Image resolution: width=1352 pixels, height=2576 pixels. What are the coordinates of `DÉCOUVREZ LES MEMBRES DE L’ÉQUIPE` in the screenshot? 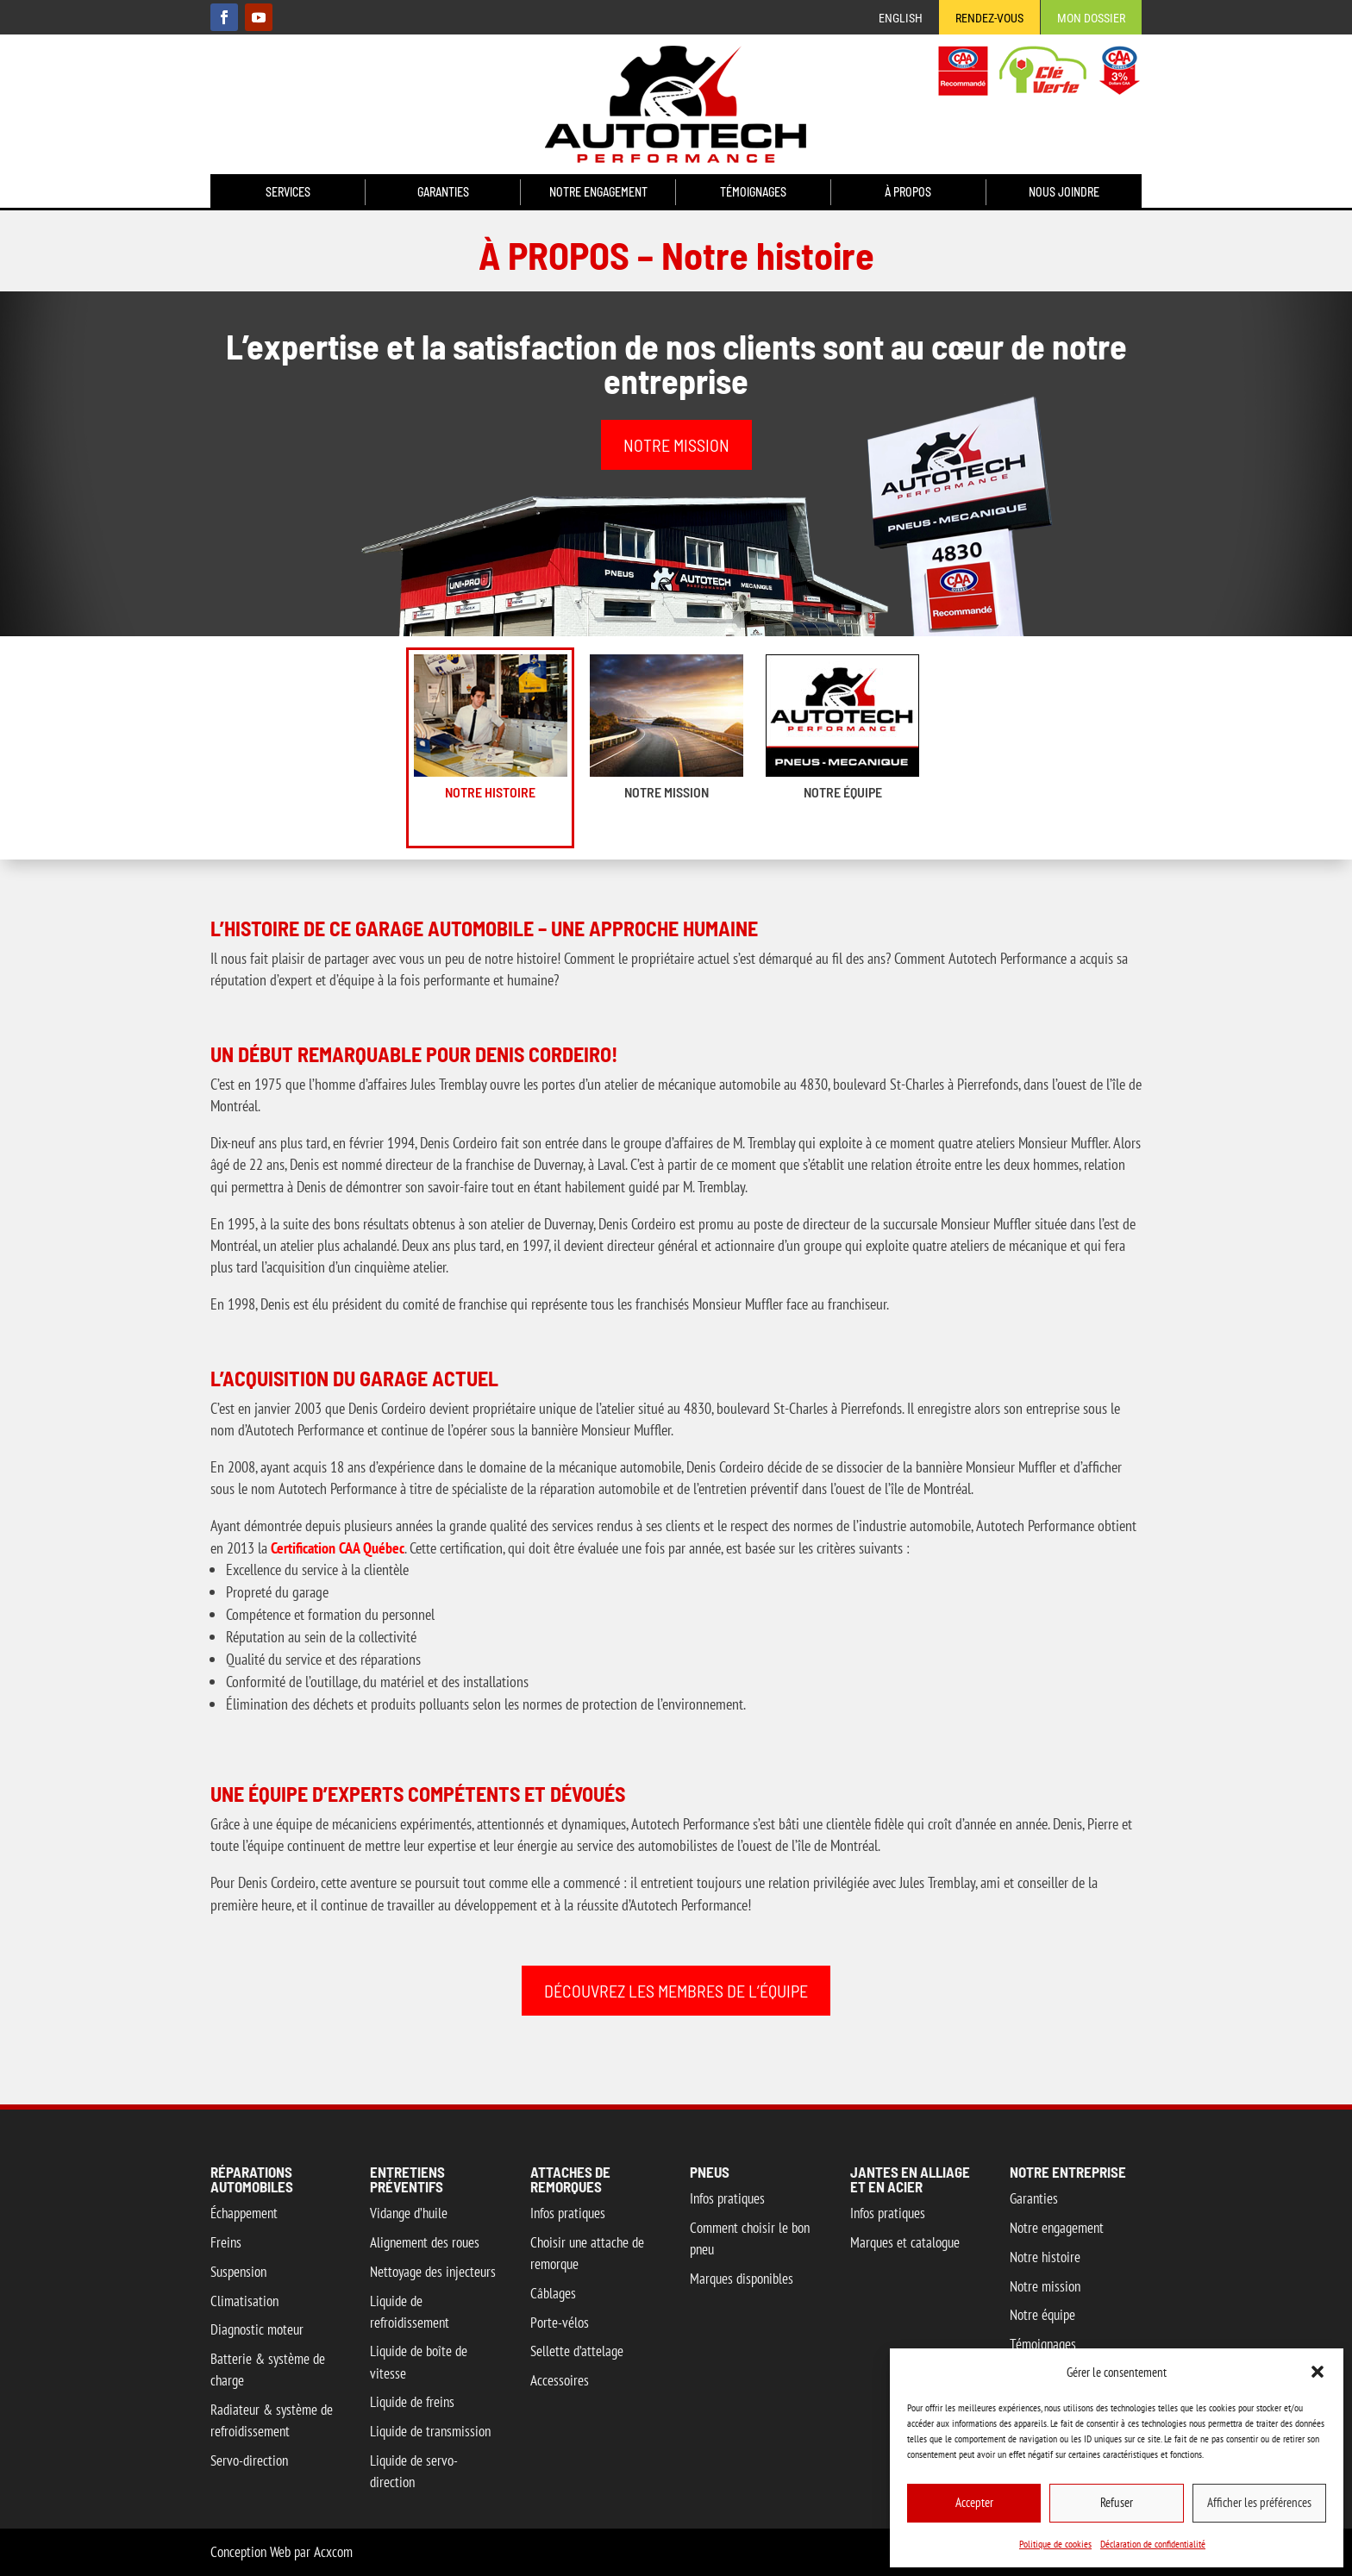 It's located at (676, 1990).